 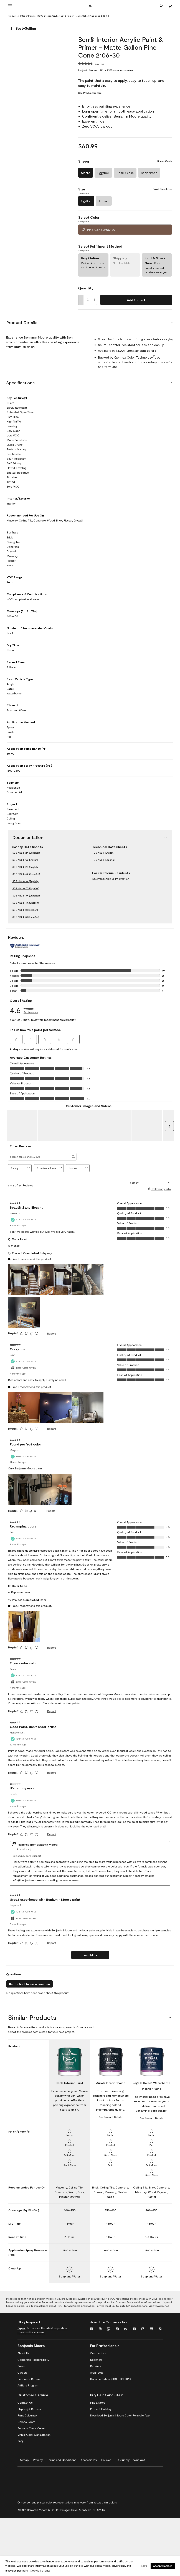 What do you see at coordinates (134, 2329) in the screenshot?
I see `[Twitter]` at bounding box center [134, 2329].